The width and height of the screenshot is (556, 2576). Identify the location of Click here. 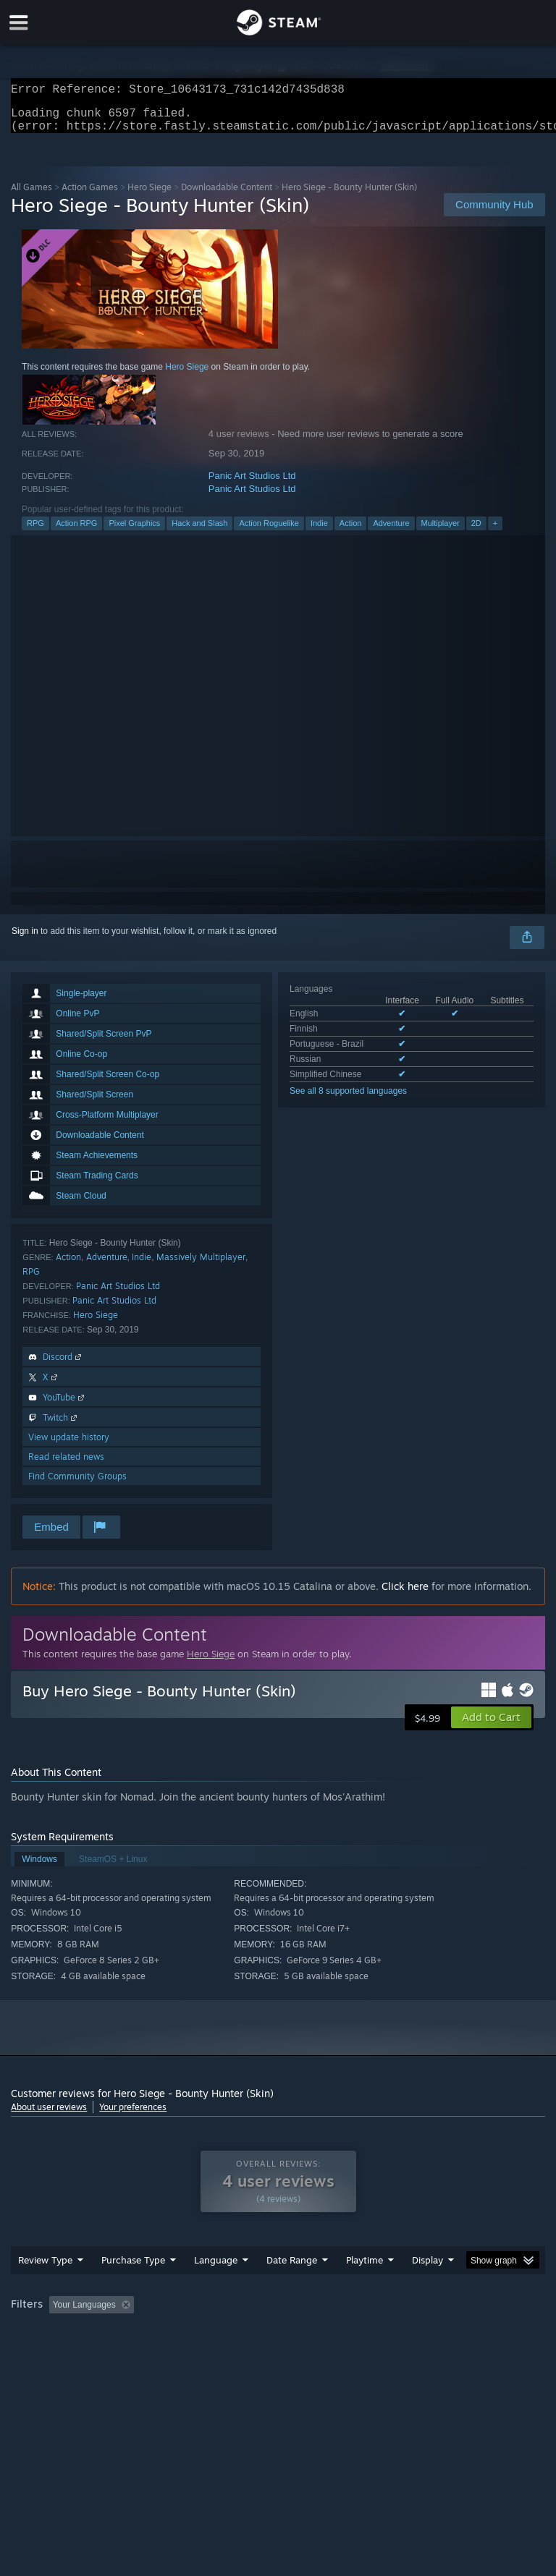
(405, 1595).